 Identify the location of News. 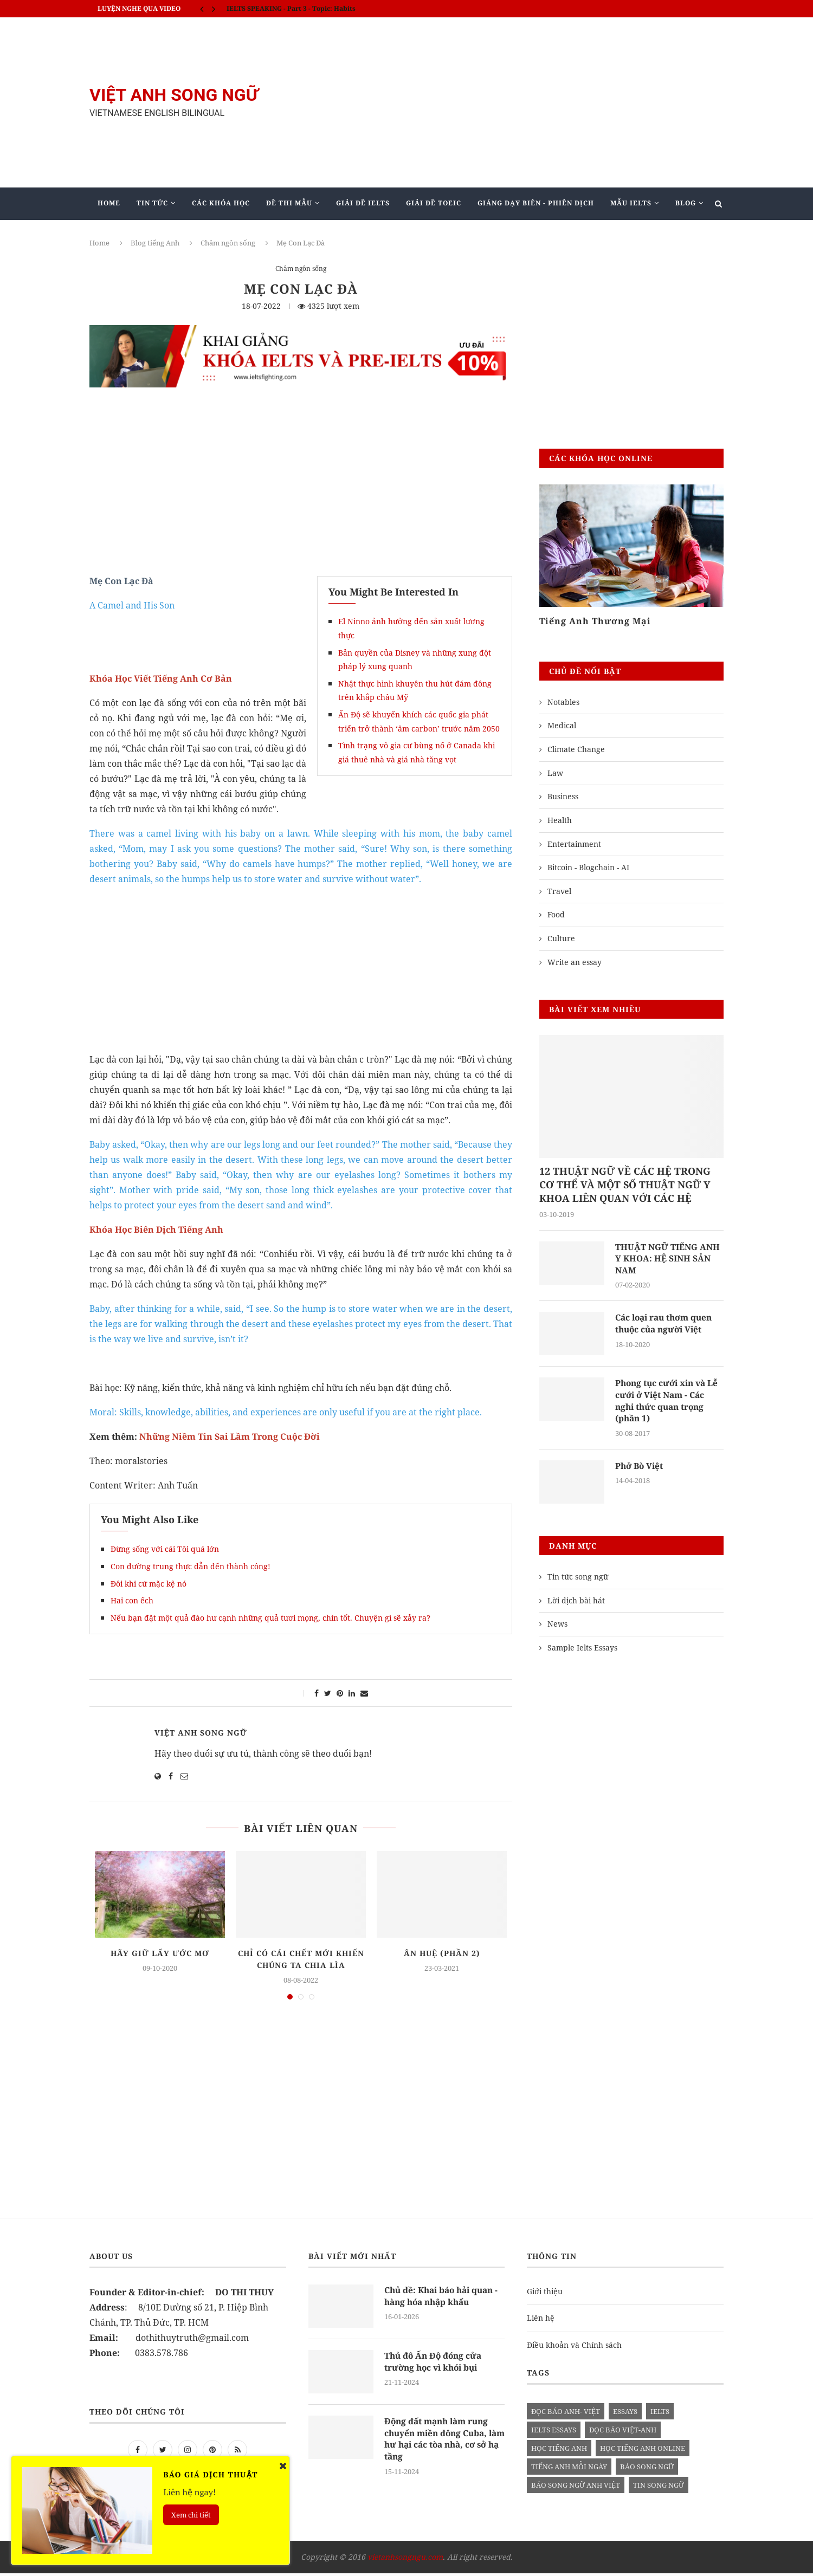
(557, 1627).